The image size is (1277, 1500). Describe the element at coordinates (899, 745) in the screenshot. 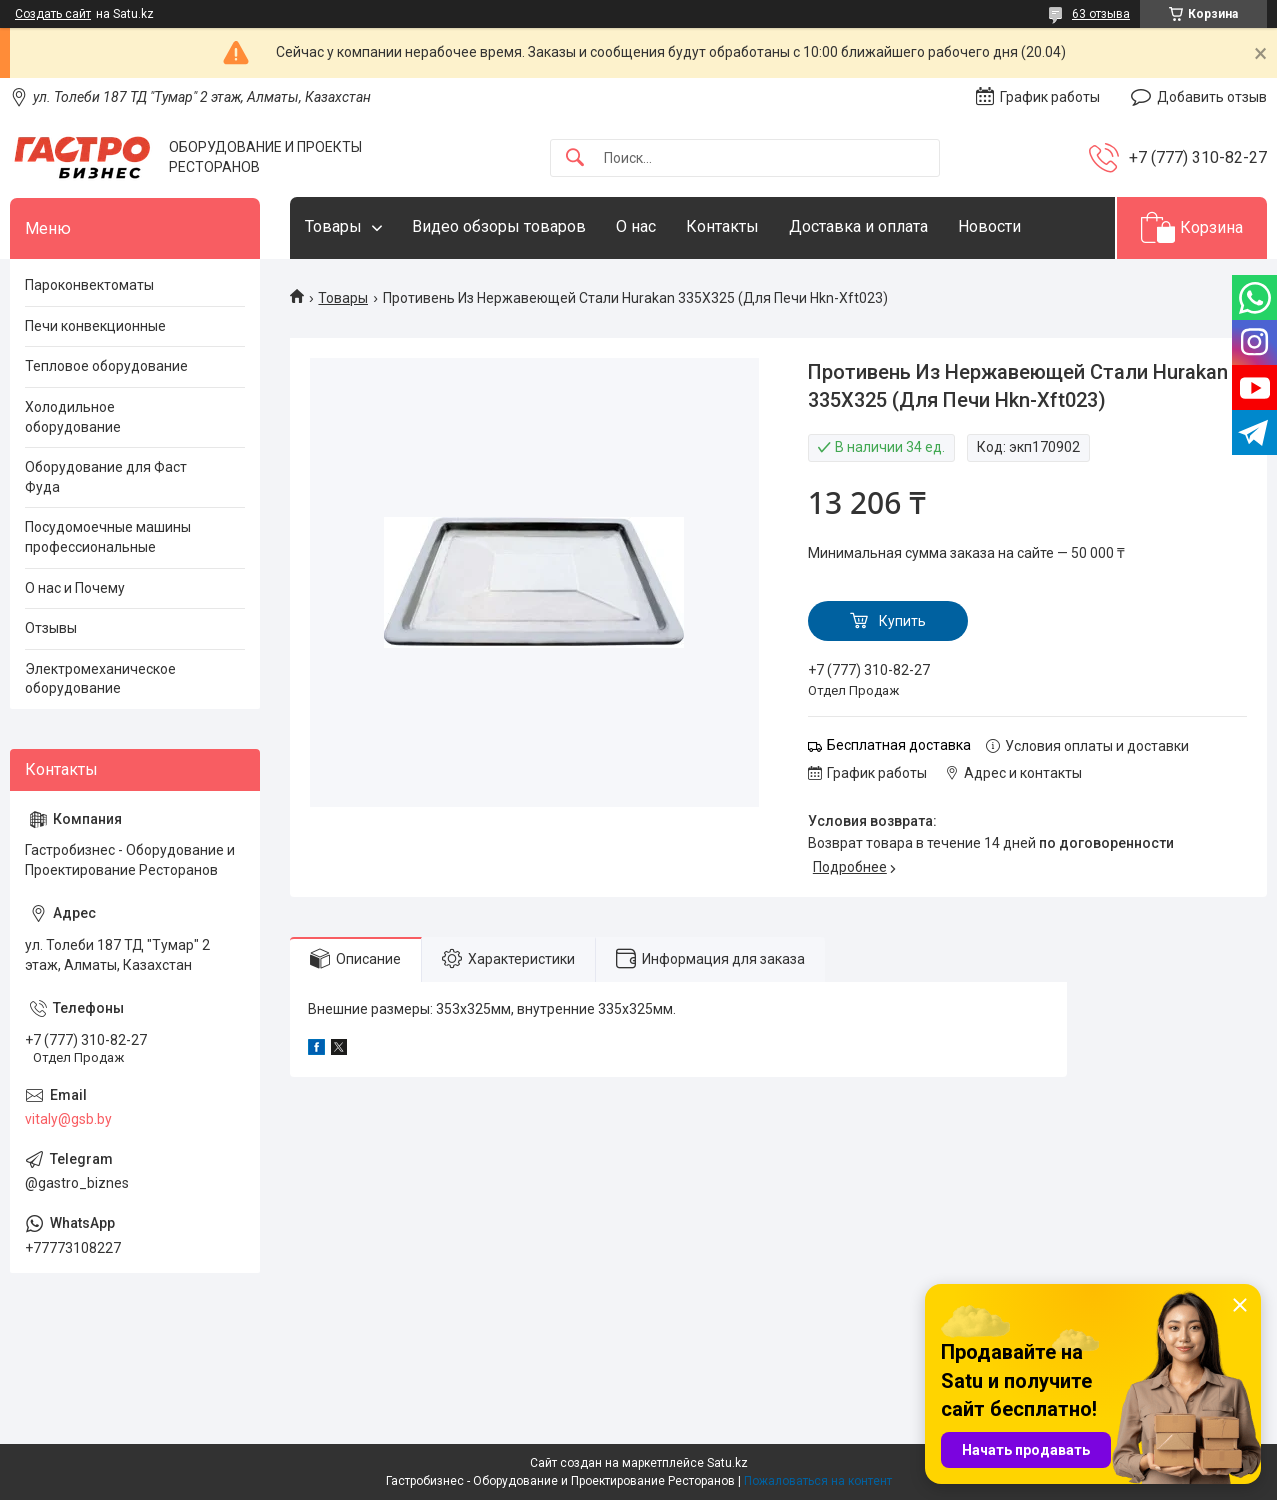

I see `Бесплатная доставка` at that location.